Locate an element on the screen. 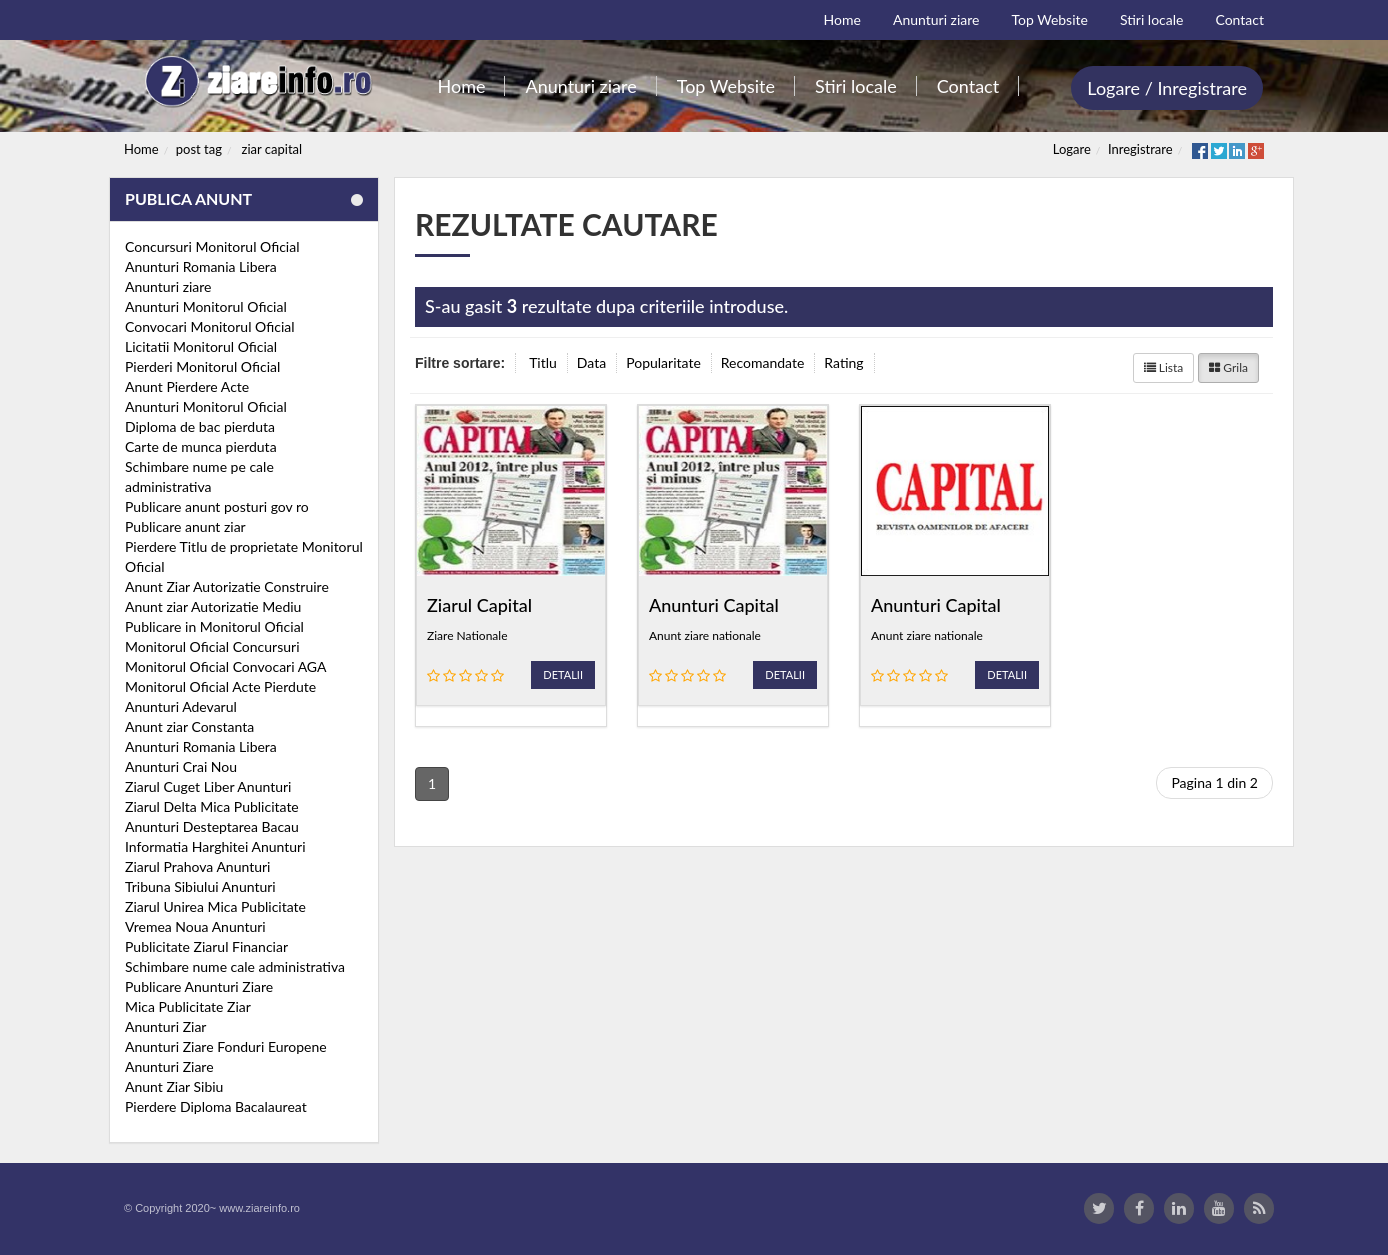 This screenshot has height=1255, width=1388. Anunt ziar Autorizatie Mediu is located at coordinates (213, 606).